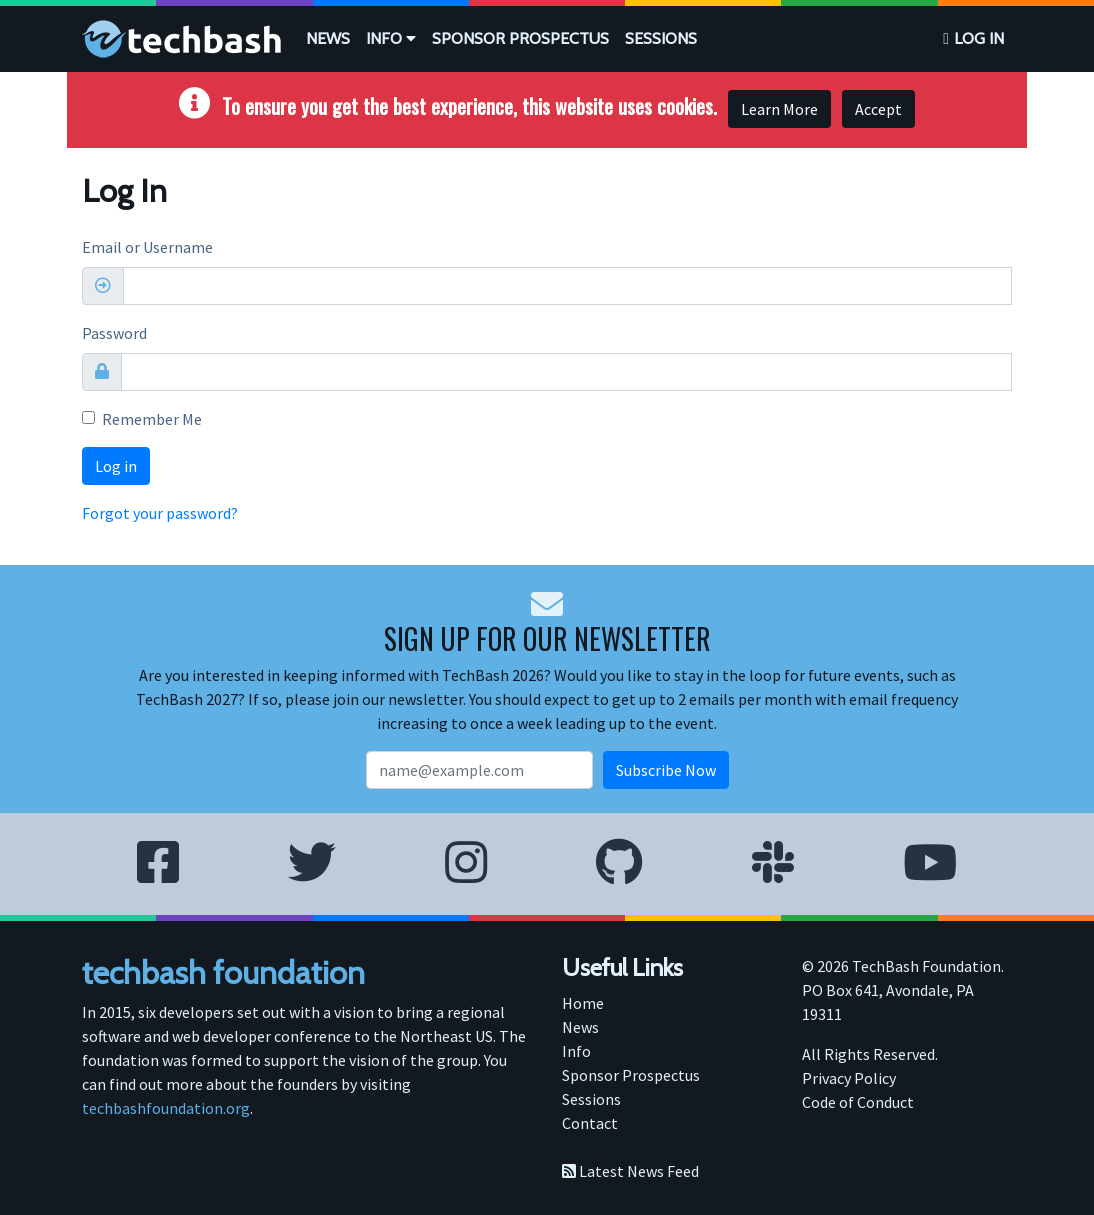  I want to click on Sessions, so click(661, 38).